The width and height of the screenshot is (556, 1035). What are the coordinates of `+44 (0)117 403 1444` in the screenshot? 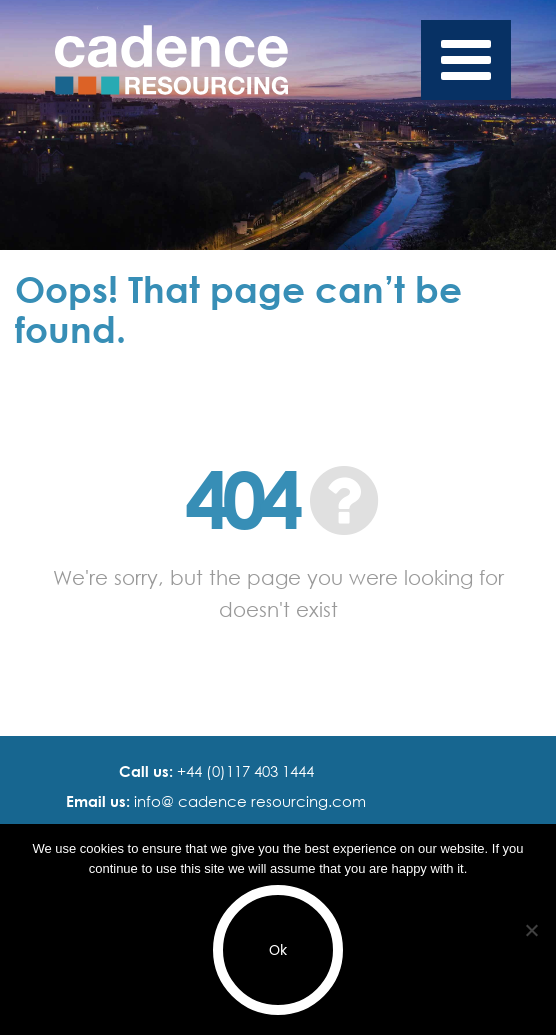 It's located at (243, 771).